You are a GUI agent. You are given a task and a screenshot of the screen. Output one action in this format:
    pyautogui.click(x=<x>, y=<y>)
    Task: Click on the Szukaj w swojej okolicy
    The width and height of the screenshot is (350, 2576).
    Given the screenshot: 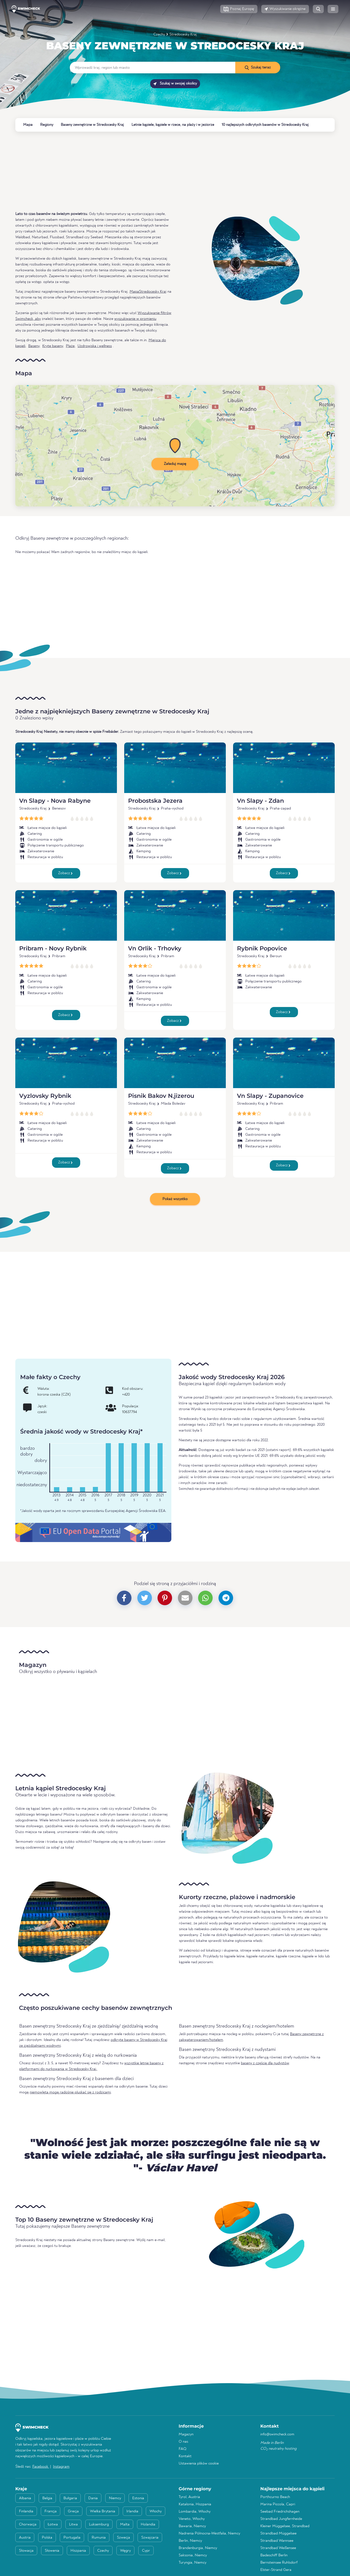 What is the action you would take?
    pyautogui.click(x=175, y=83)
    